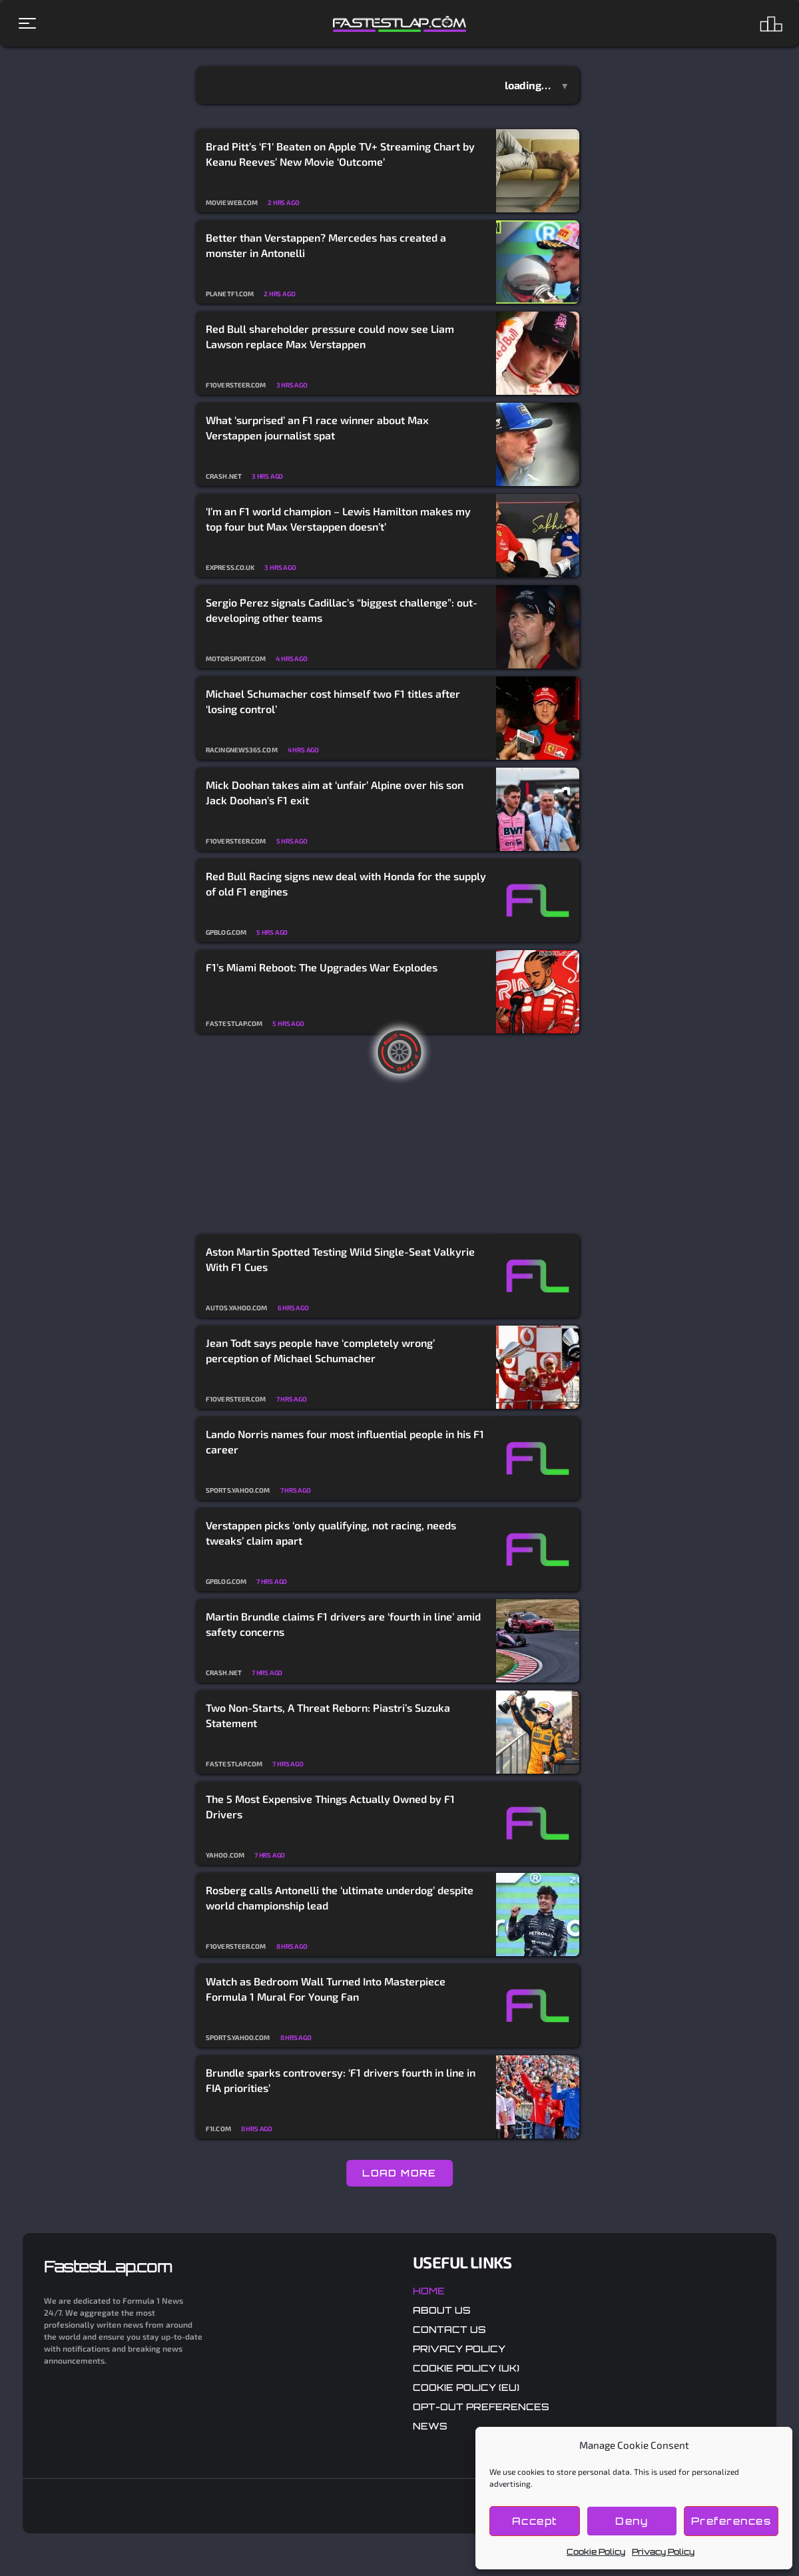 This screenshot has height=2576, width=799. I want to click on Privacy Policy, so click(663, 2552).